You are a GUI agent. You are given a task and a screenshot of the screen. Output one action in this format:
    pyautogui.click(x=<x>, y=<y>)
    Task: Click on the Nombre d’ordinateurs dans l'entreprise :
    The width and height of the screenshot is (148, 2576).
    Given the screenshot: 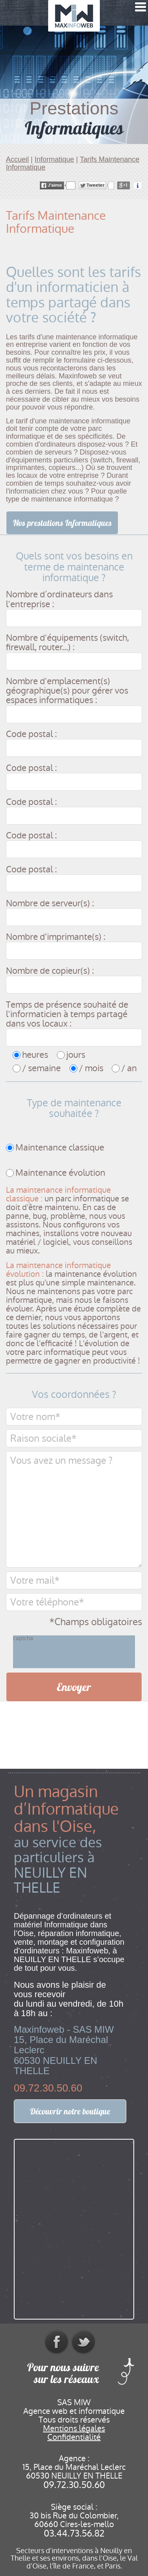 What is the action you would take?
    pyautogui.click(x=59, y=599)
    